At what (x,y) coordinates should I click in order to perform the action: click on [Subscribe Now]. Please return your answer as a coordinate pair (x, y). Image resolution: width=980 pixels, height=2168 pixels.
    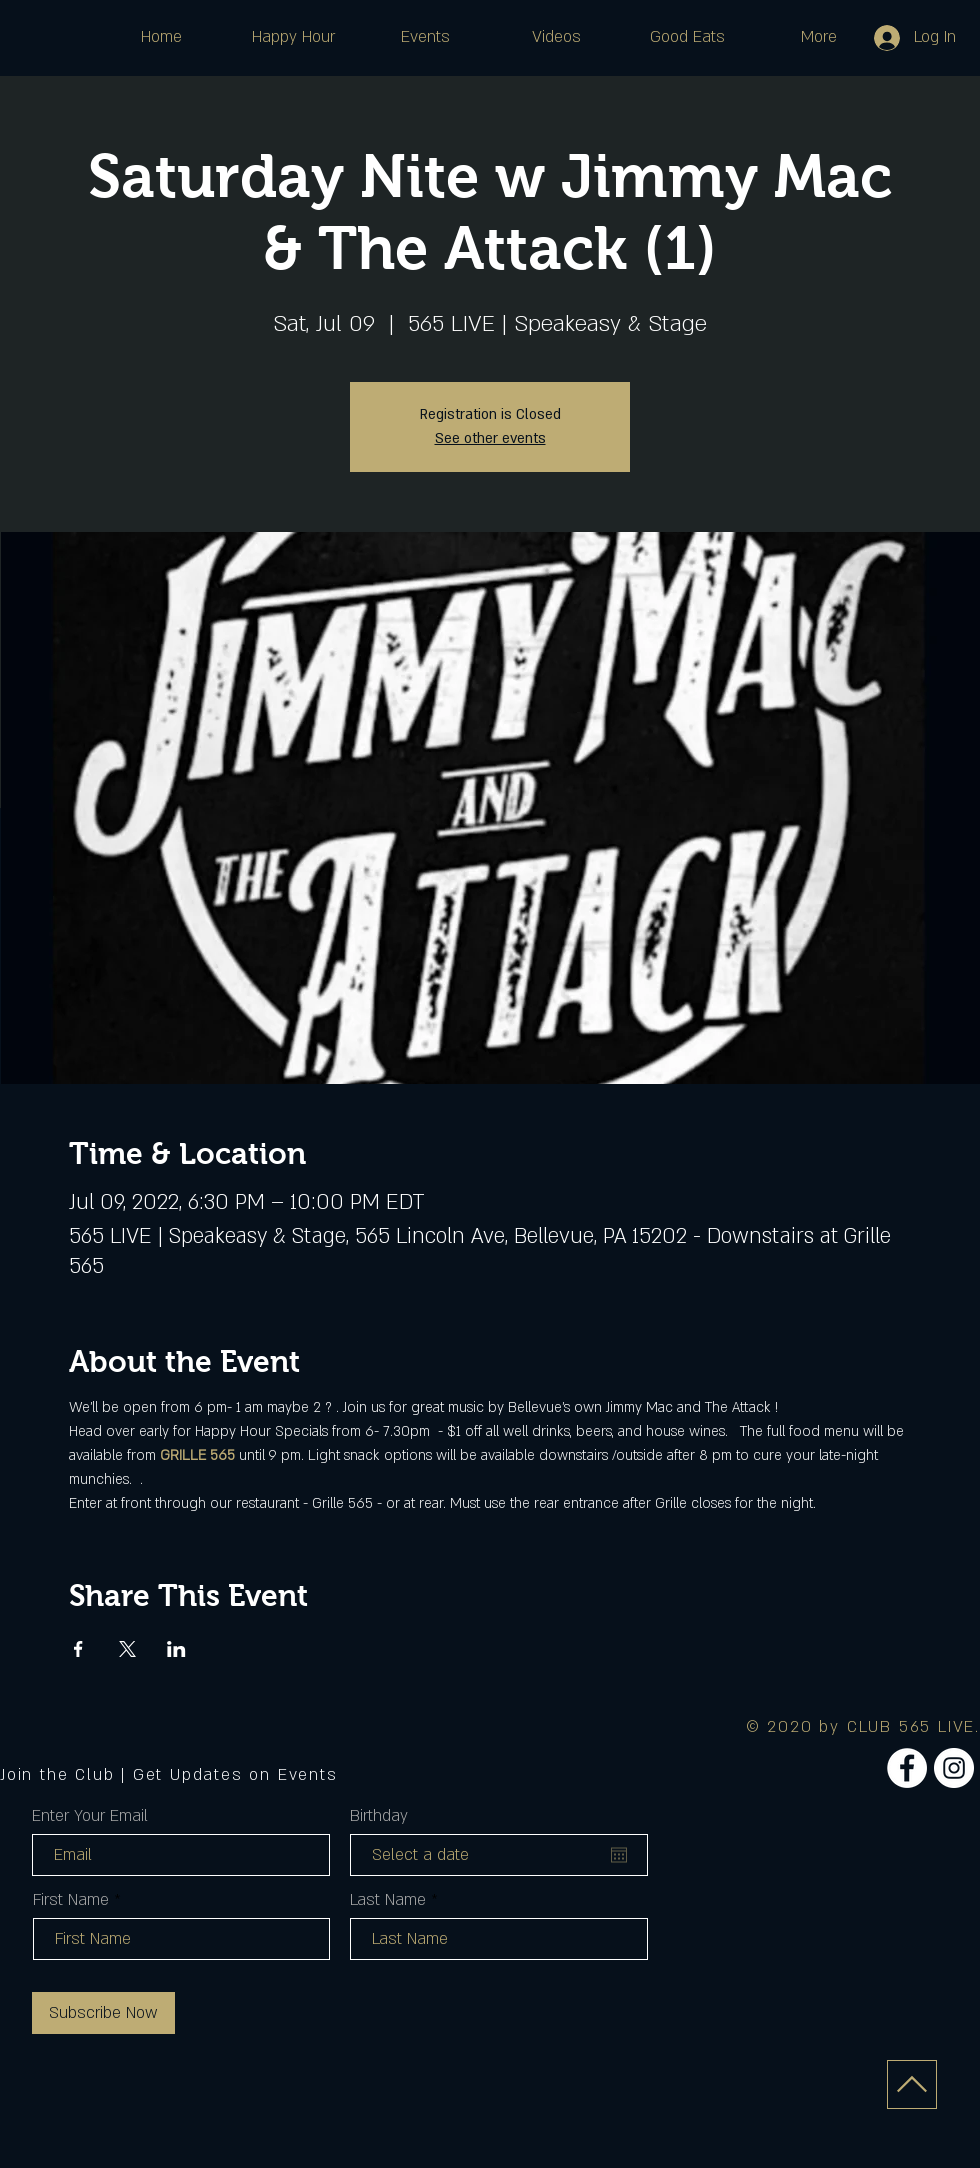
    Looking at the image, I should click on (103, 2013).